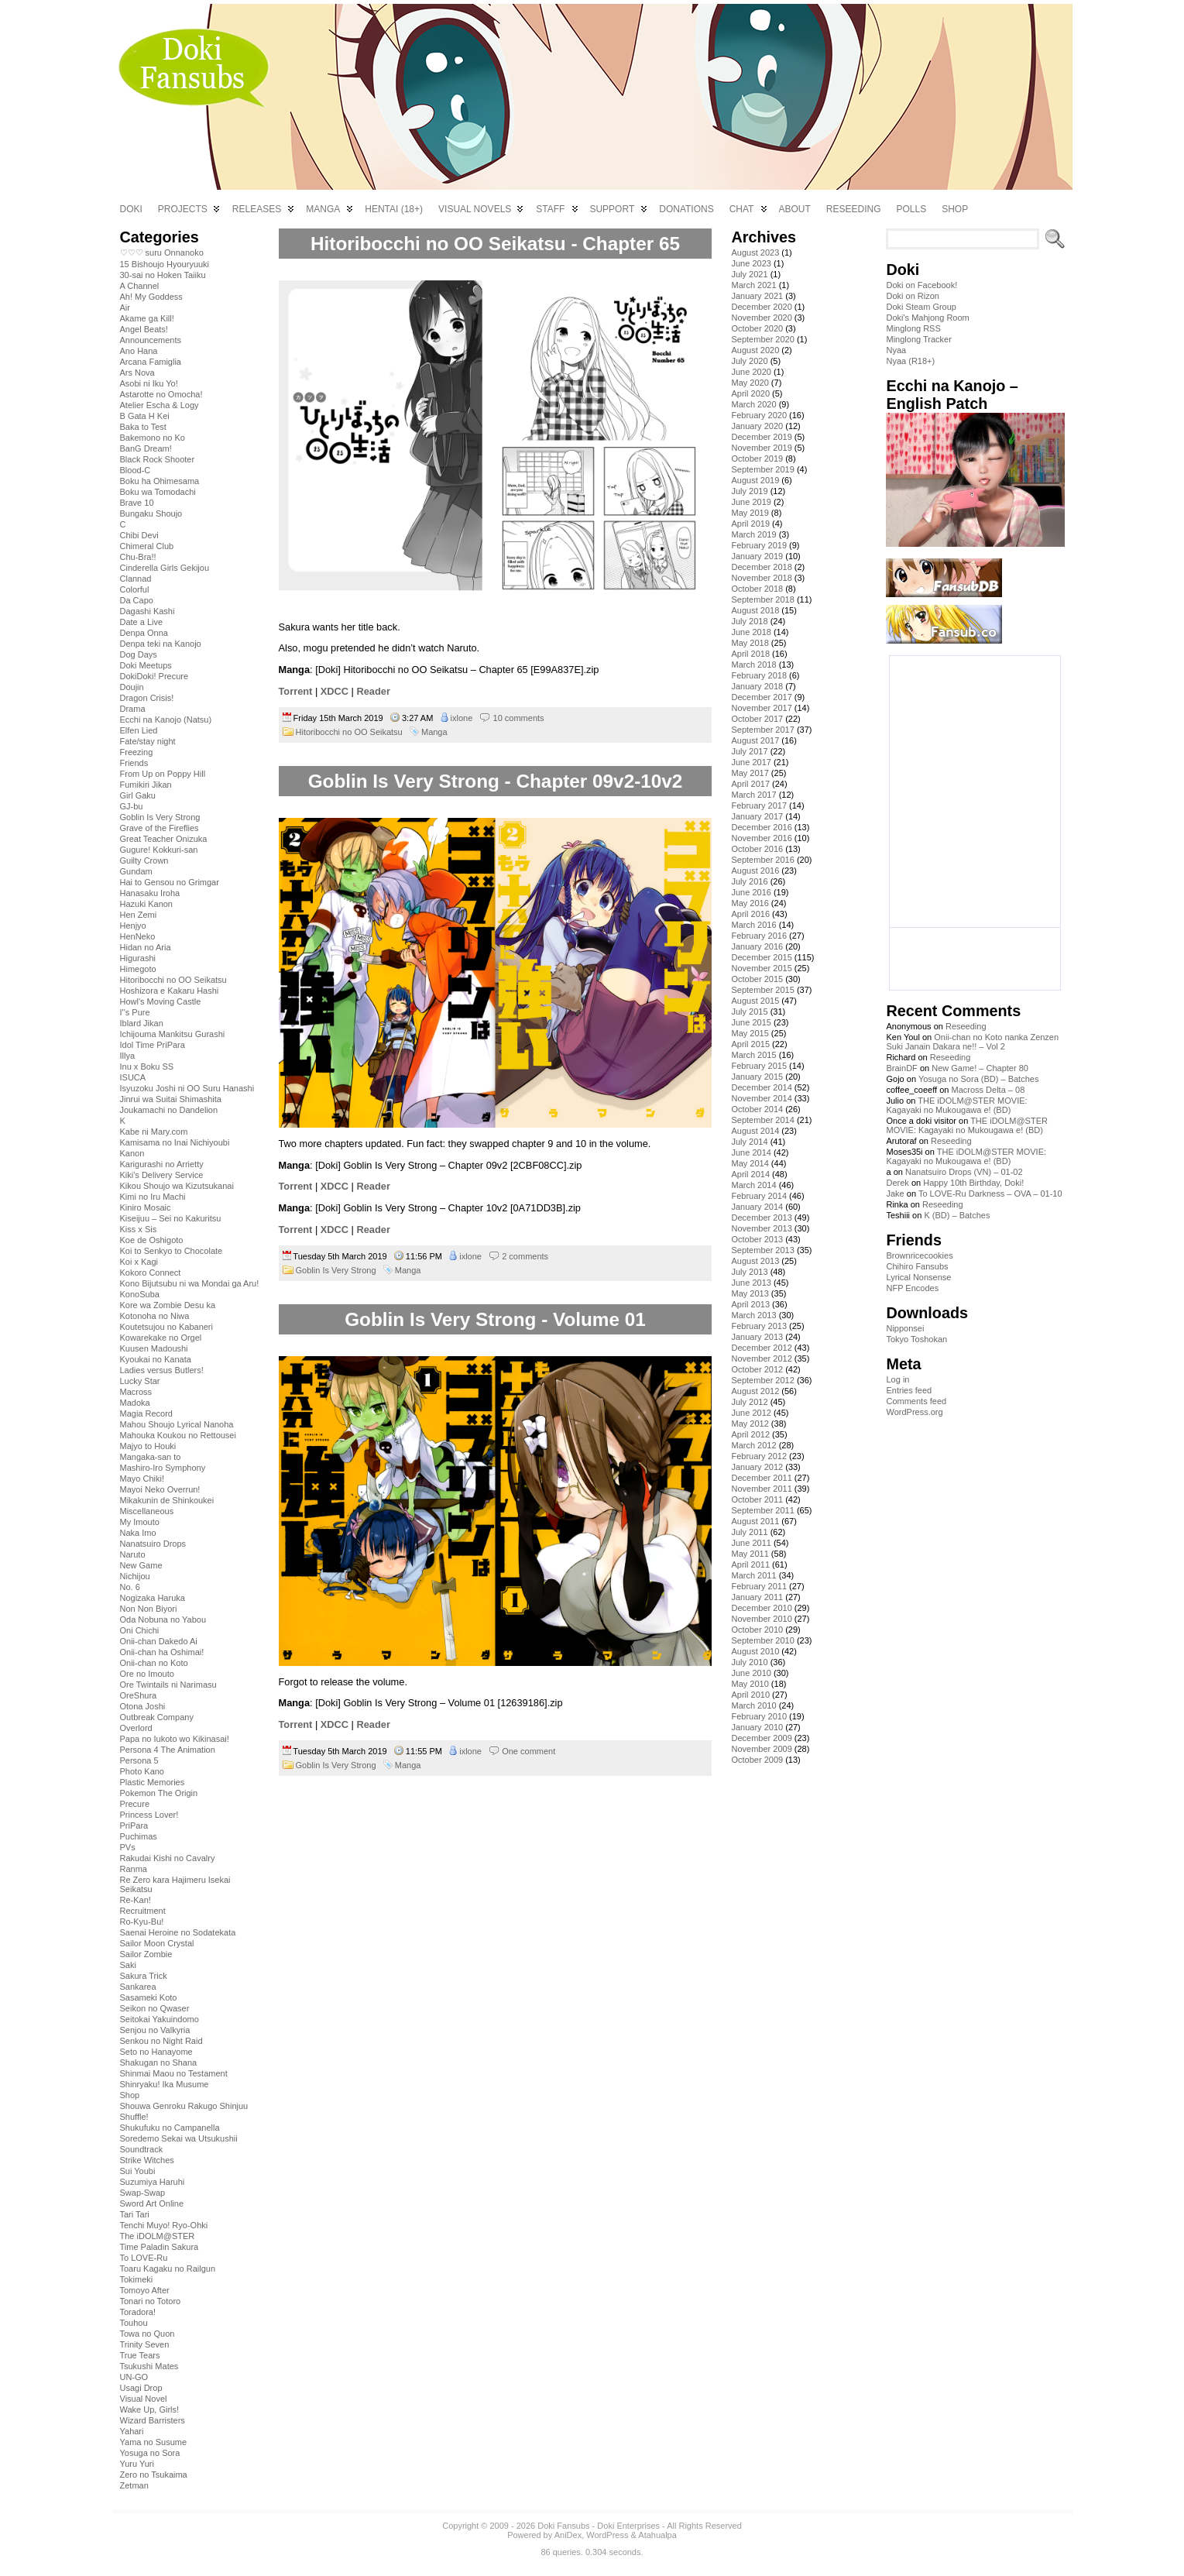 This screenshot has width=1184, height=2576. Describe the element at coordinates (918, 1277) in the screenshot. I see `Lyrical Nonsense` at that location.